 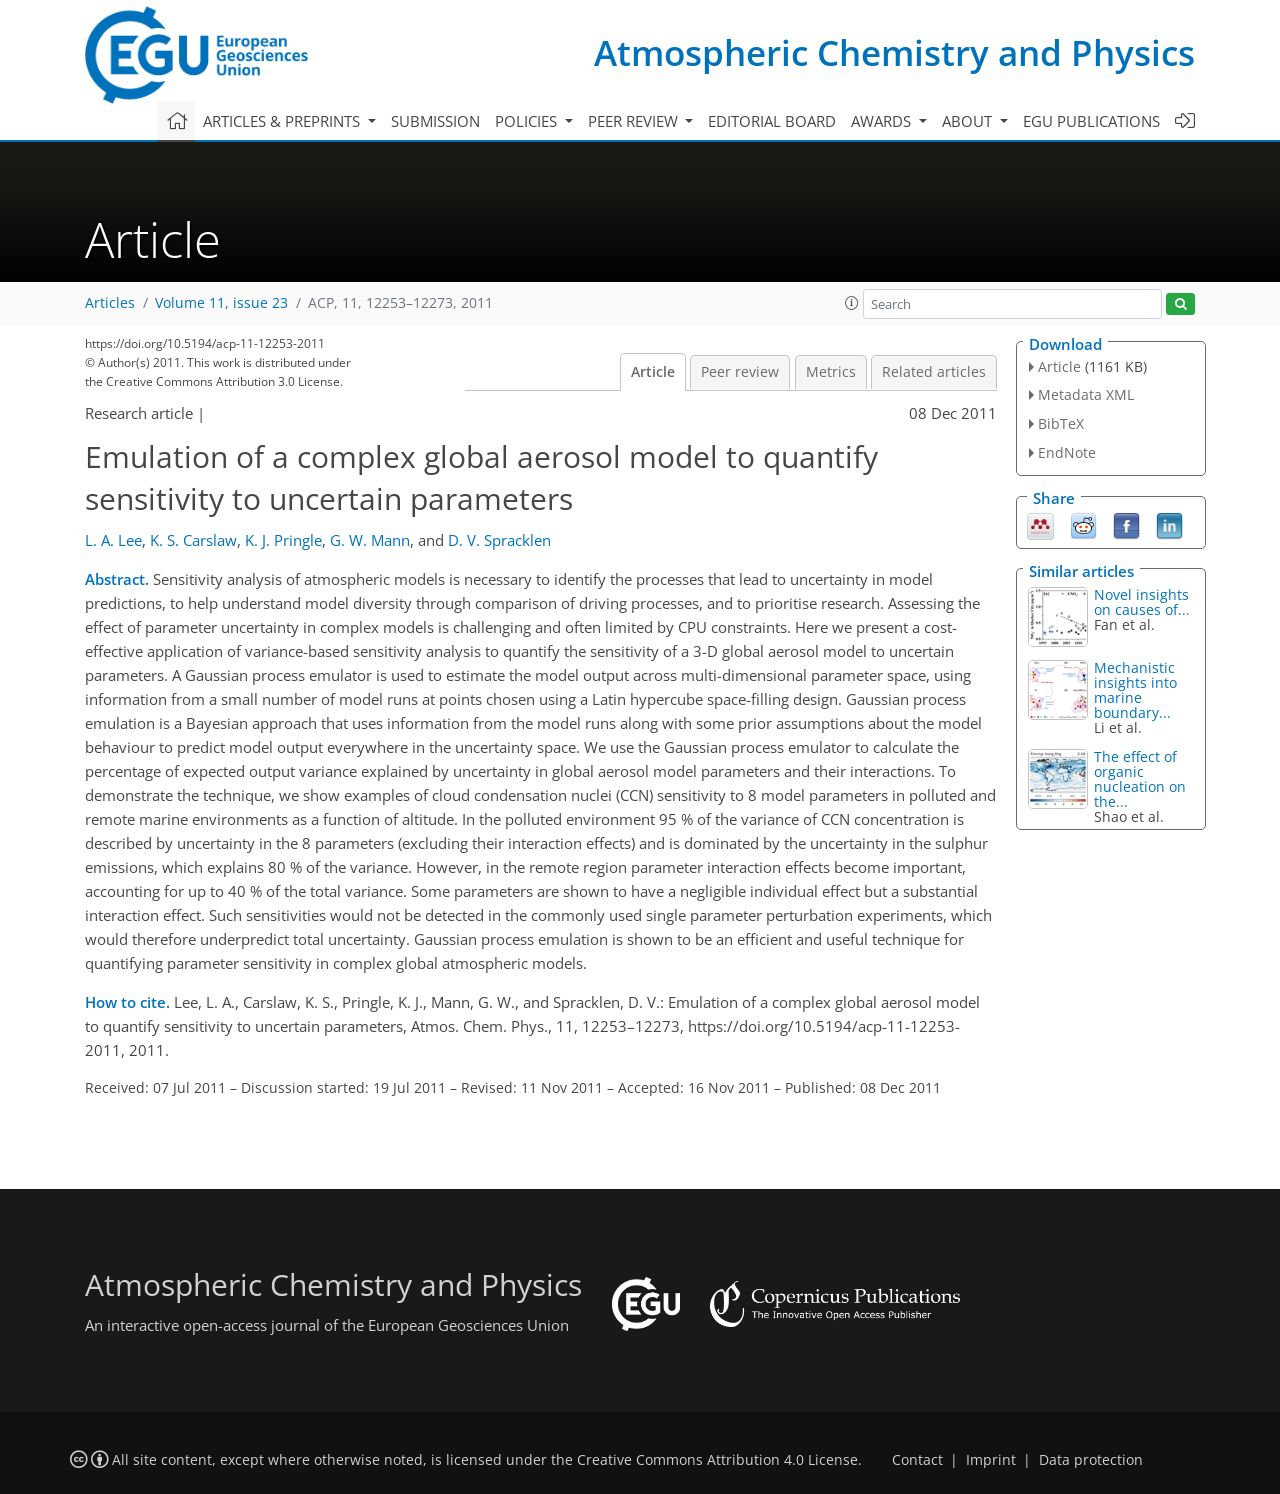 I want to click on Creative Commons Attribution 4.0 License, so click(x=717, y=1460).